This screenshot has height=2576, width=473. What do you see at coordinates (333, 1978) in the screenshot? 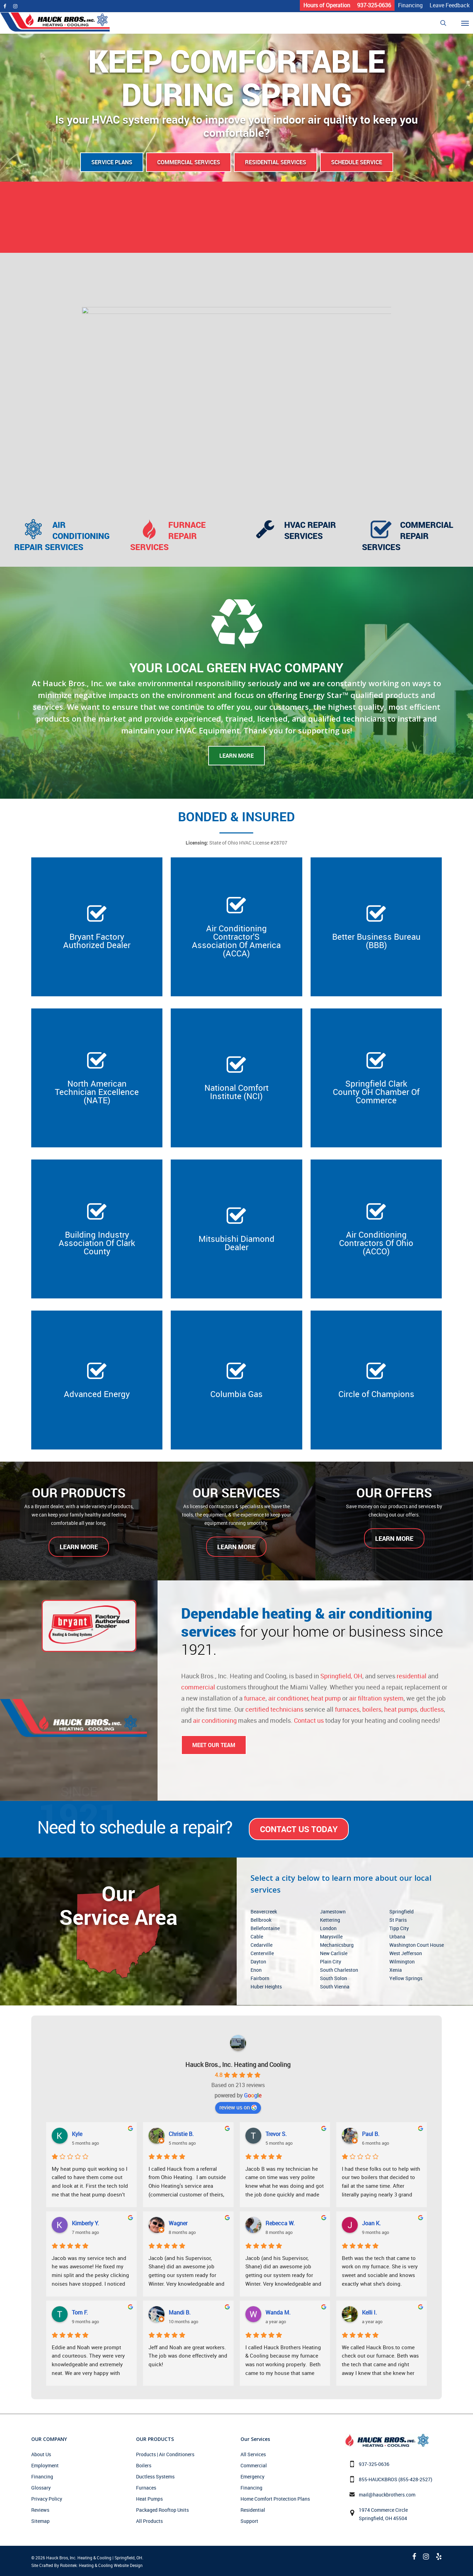
I see `South Solon` at bounding box center [333, 1978].